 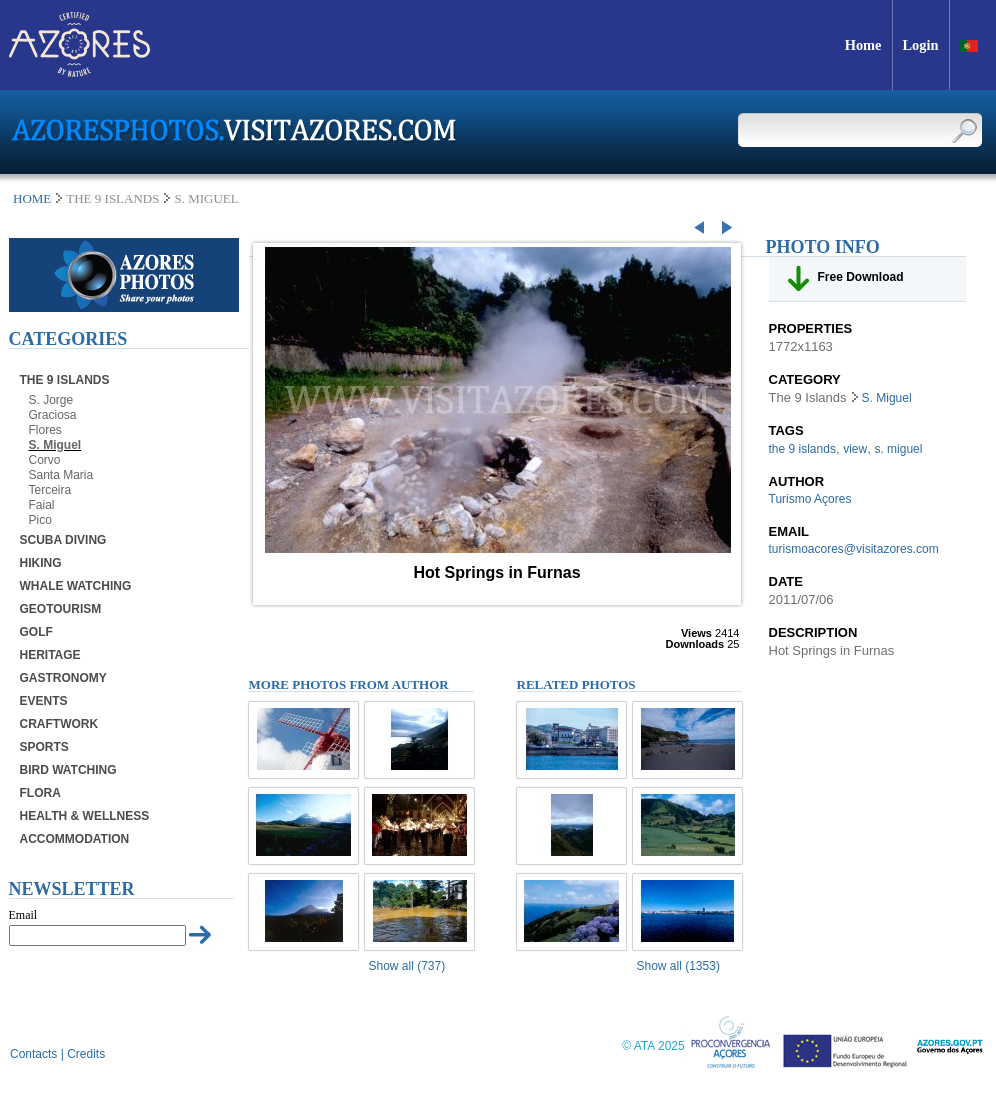 I want to click on Golf, so click(x=36, y=632).